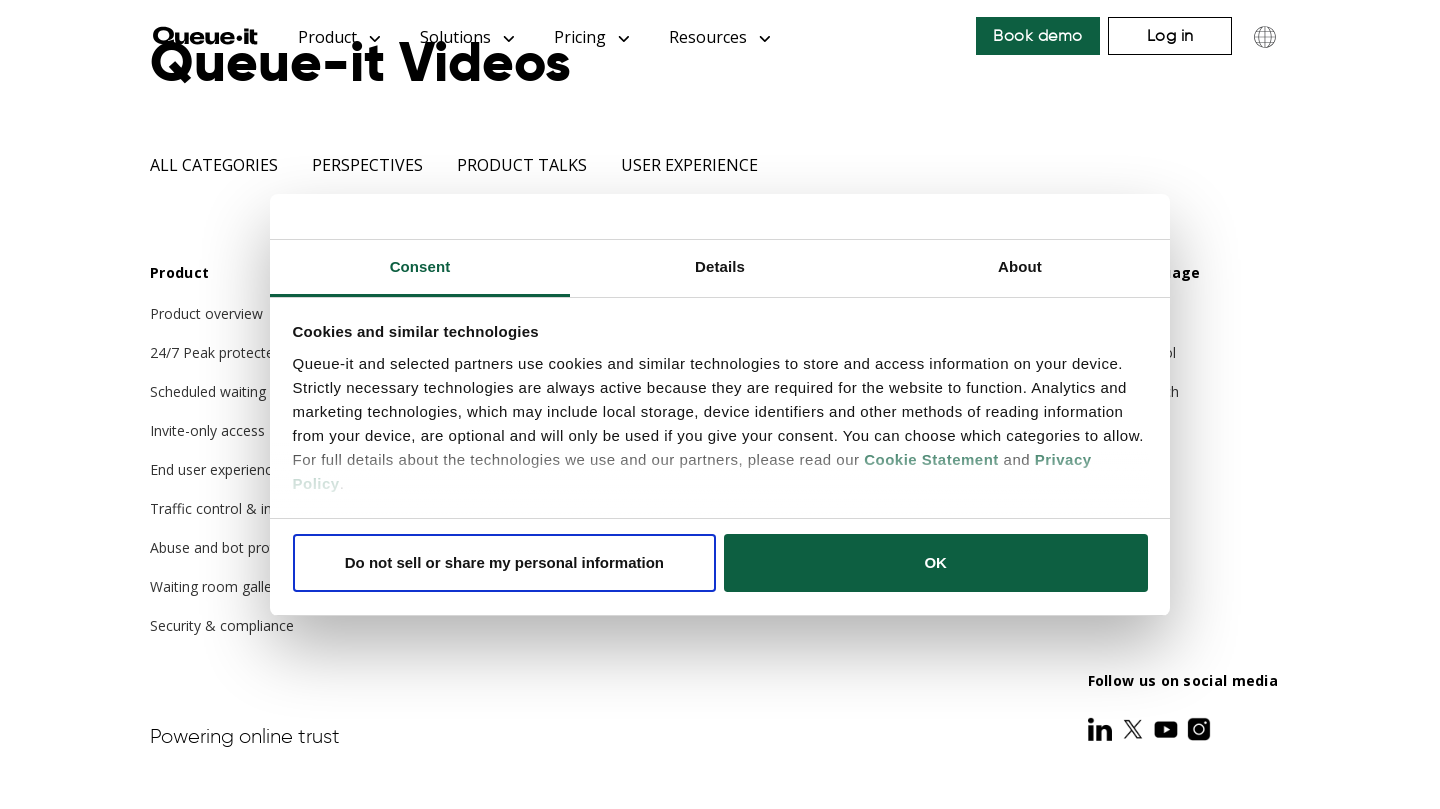 The width and height of the screenshot is (1440, 809). What do you see at coordinates (216, 352) in the screenshot?
I see `24/7 Peak protected` at bounding box center [216, 352].